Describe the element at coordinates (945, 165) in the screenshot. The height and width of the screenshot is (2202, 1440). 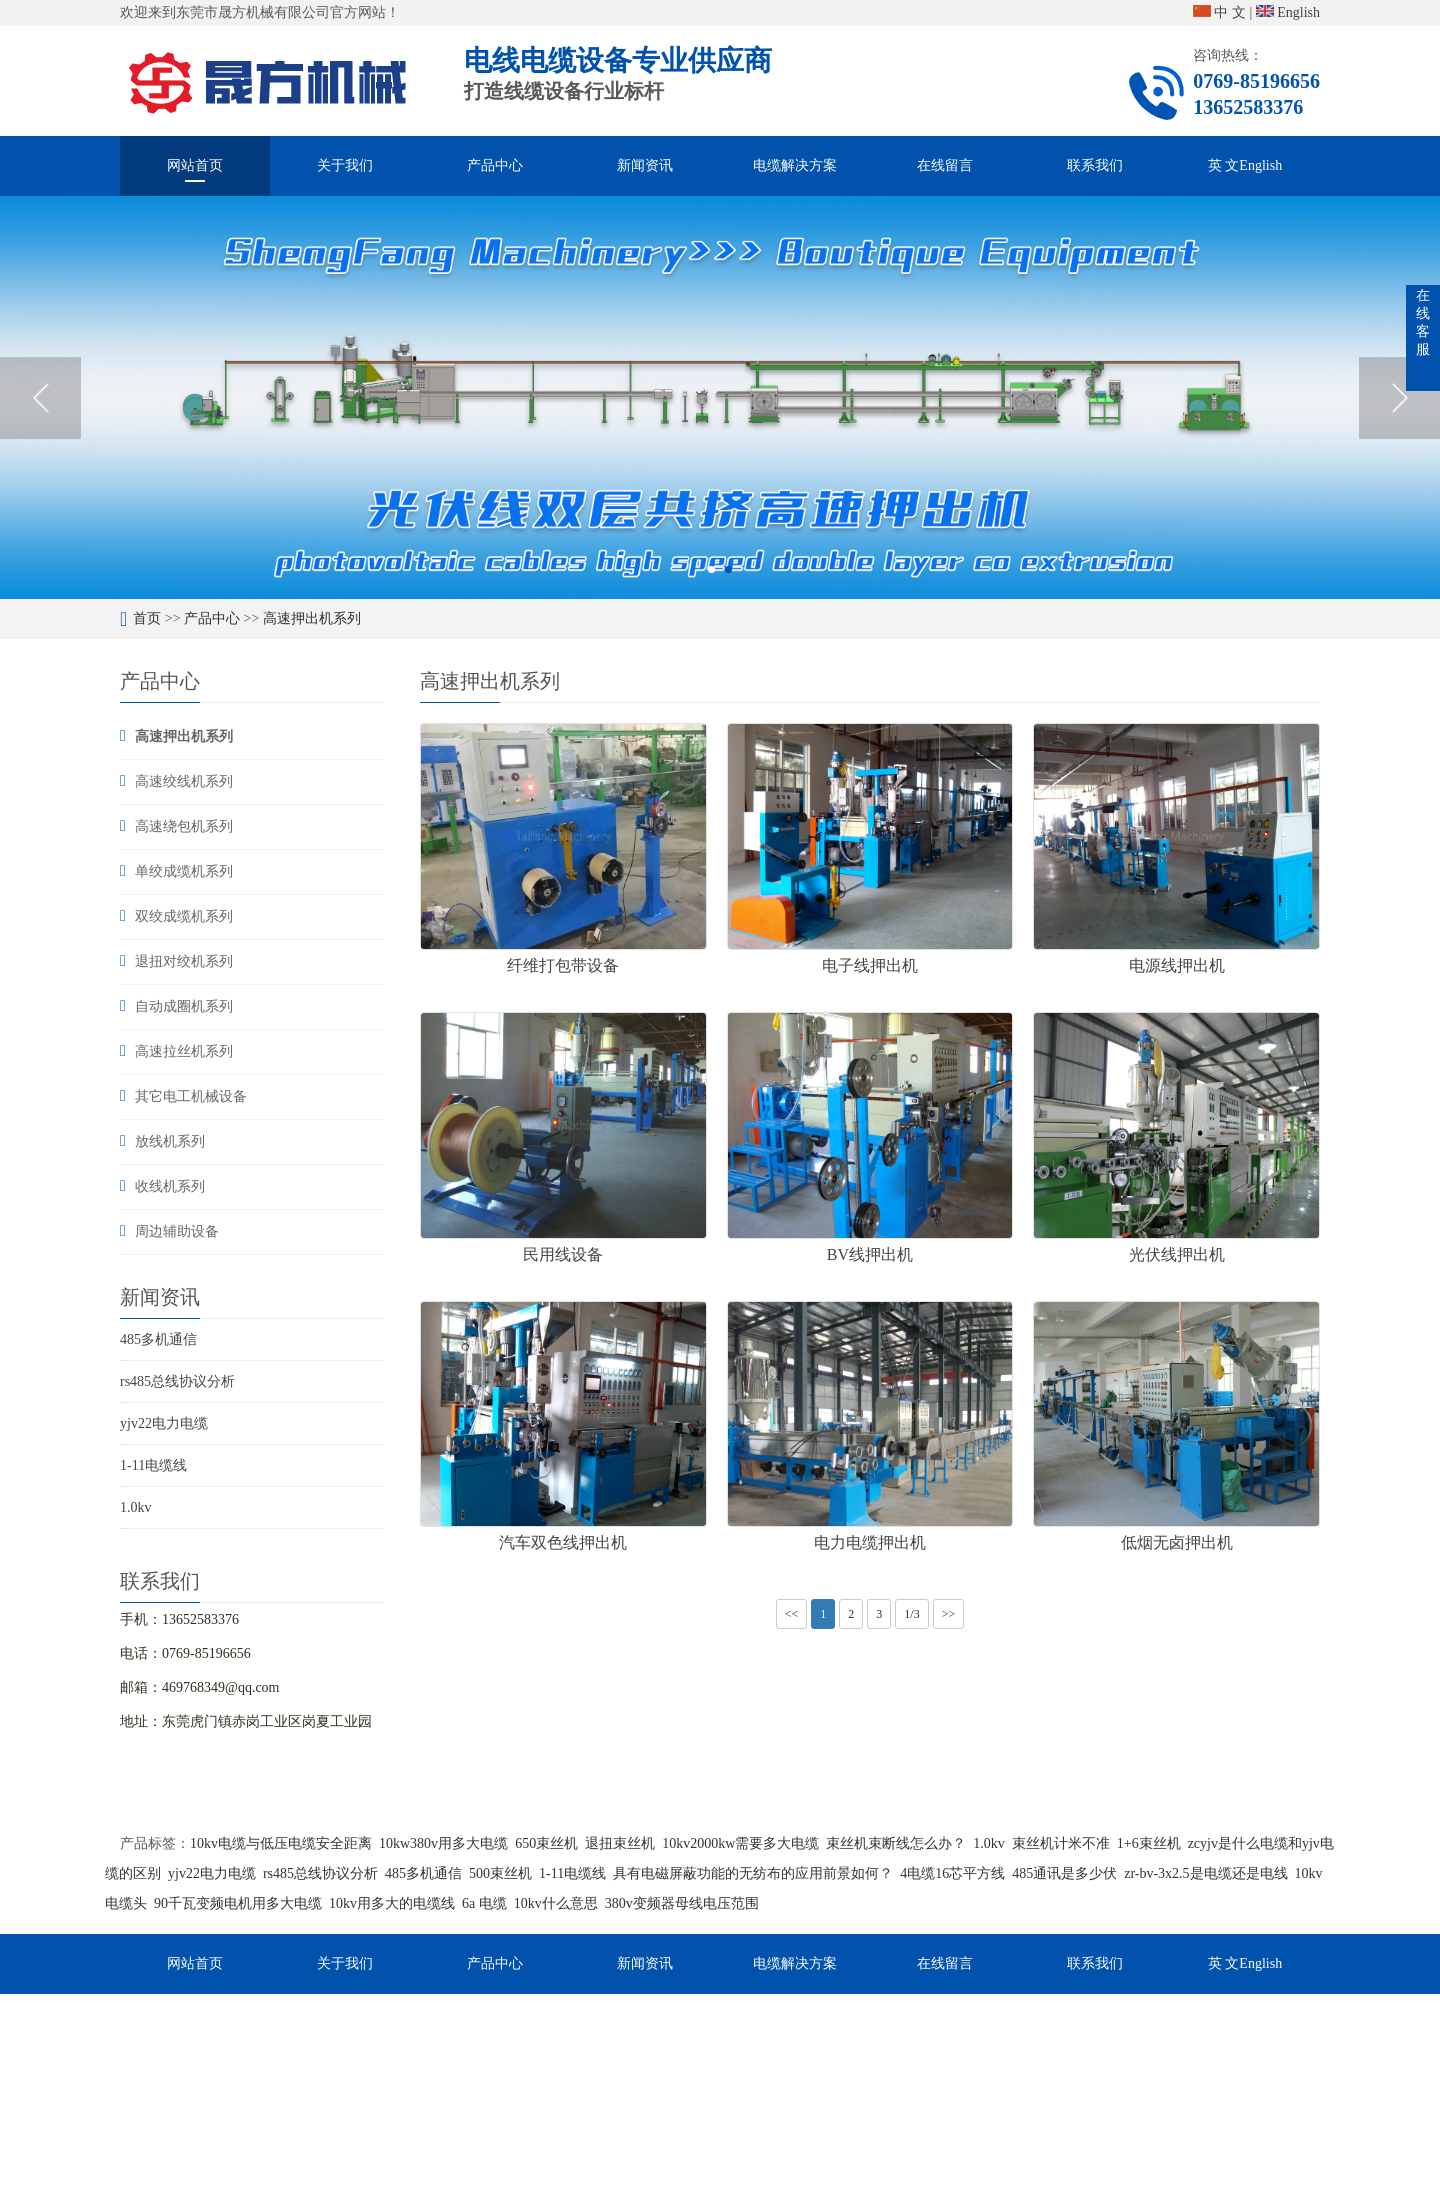
I see `在线留言` at that location.